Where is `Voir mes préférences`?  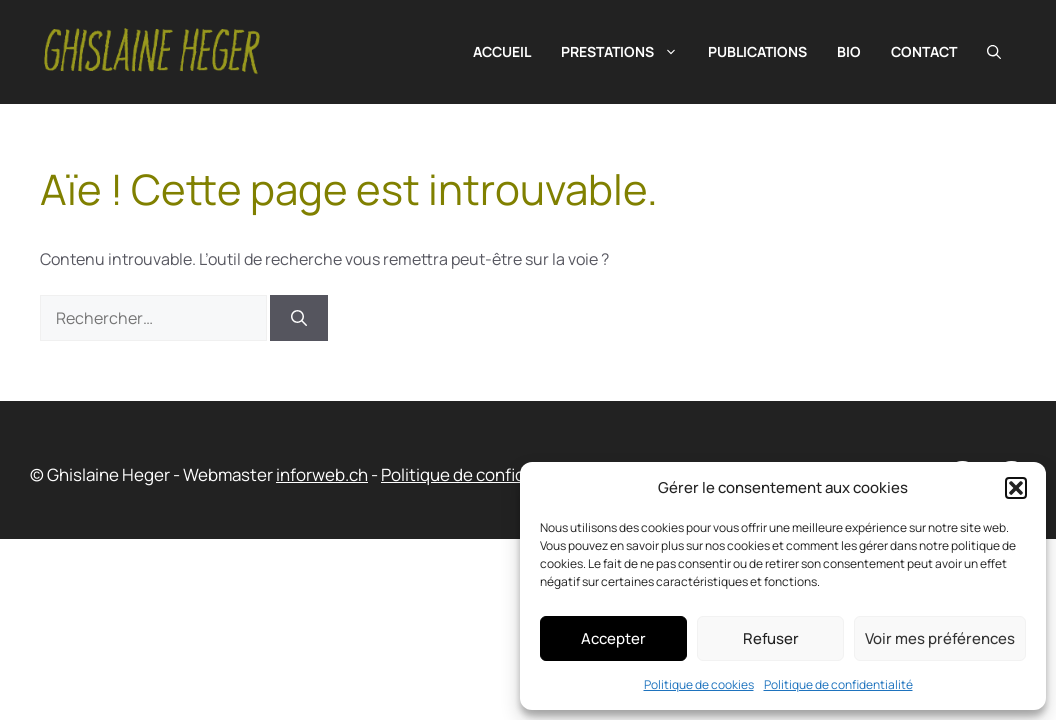 Voir mes préférences is located at coordinates (940, 638).